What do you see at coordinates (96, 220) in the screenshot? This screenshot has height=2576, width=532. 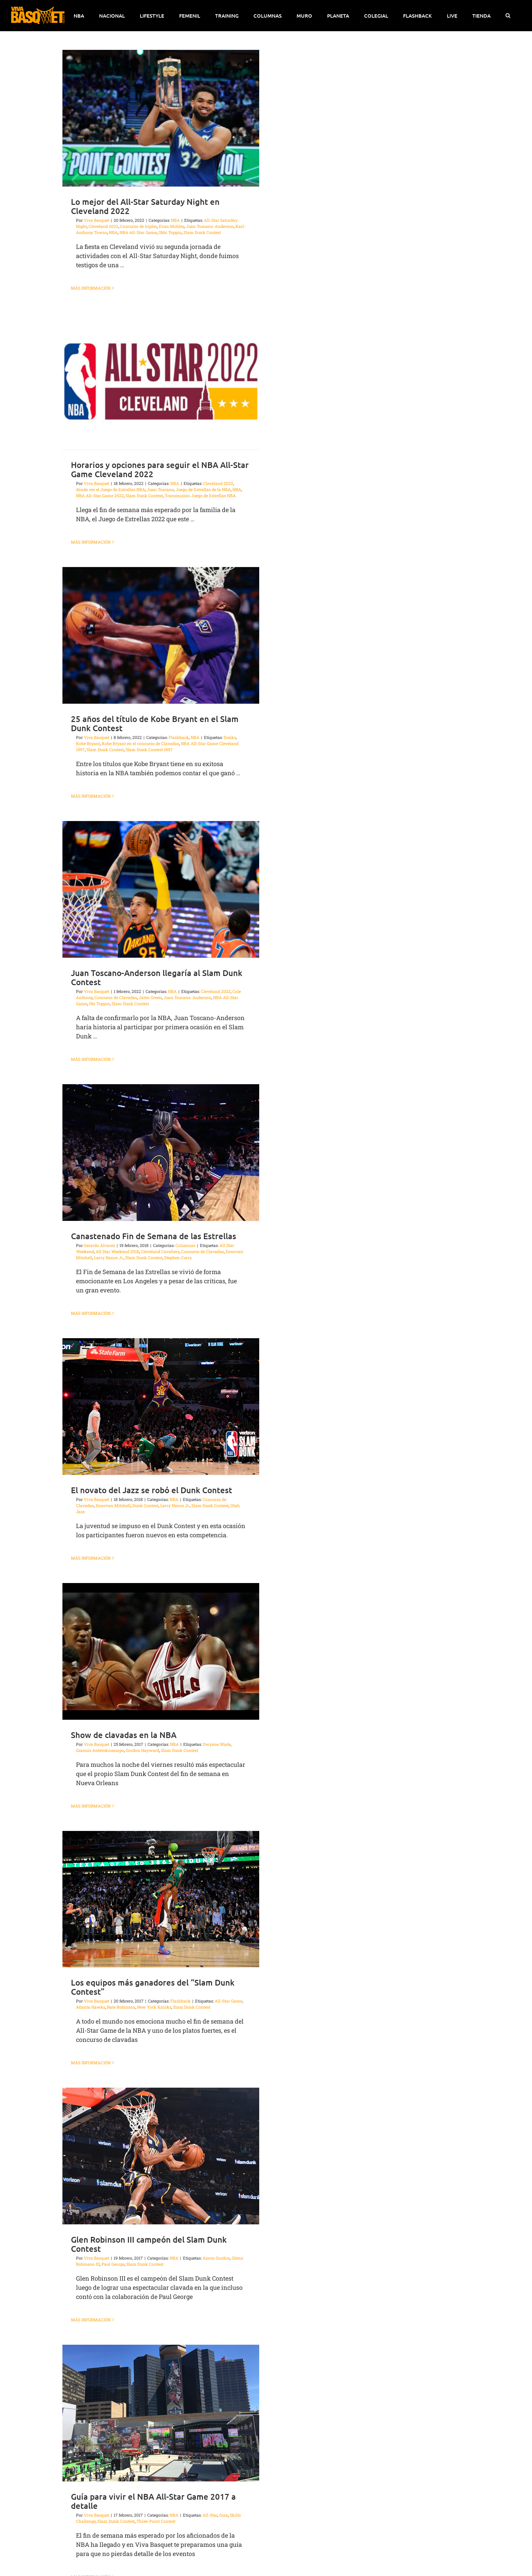 I see `Viva Basquet` at bounding box center [96, 220].